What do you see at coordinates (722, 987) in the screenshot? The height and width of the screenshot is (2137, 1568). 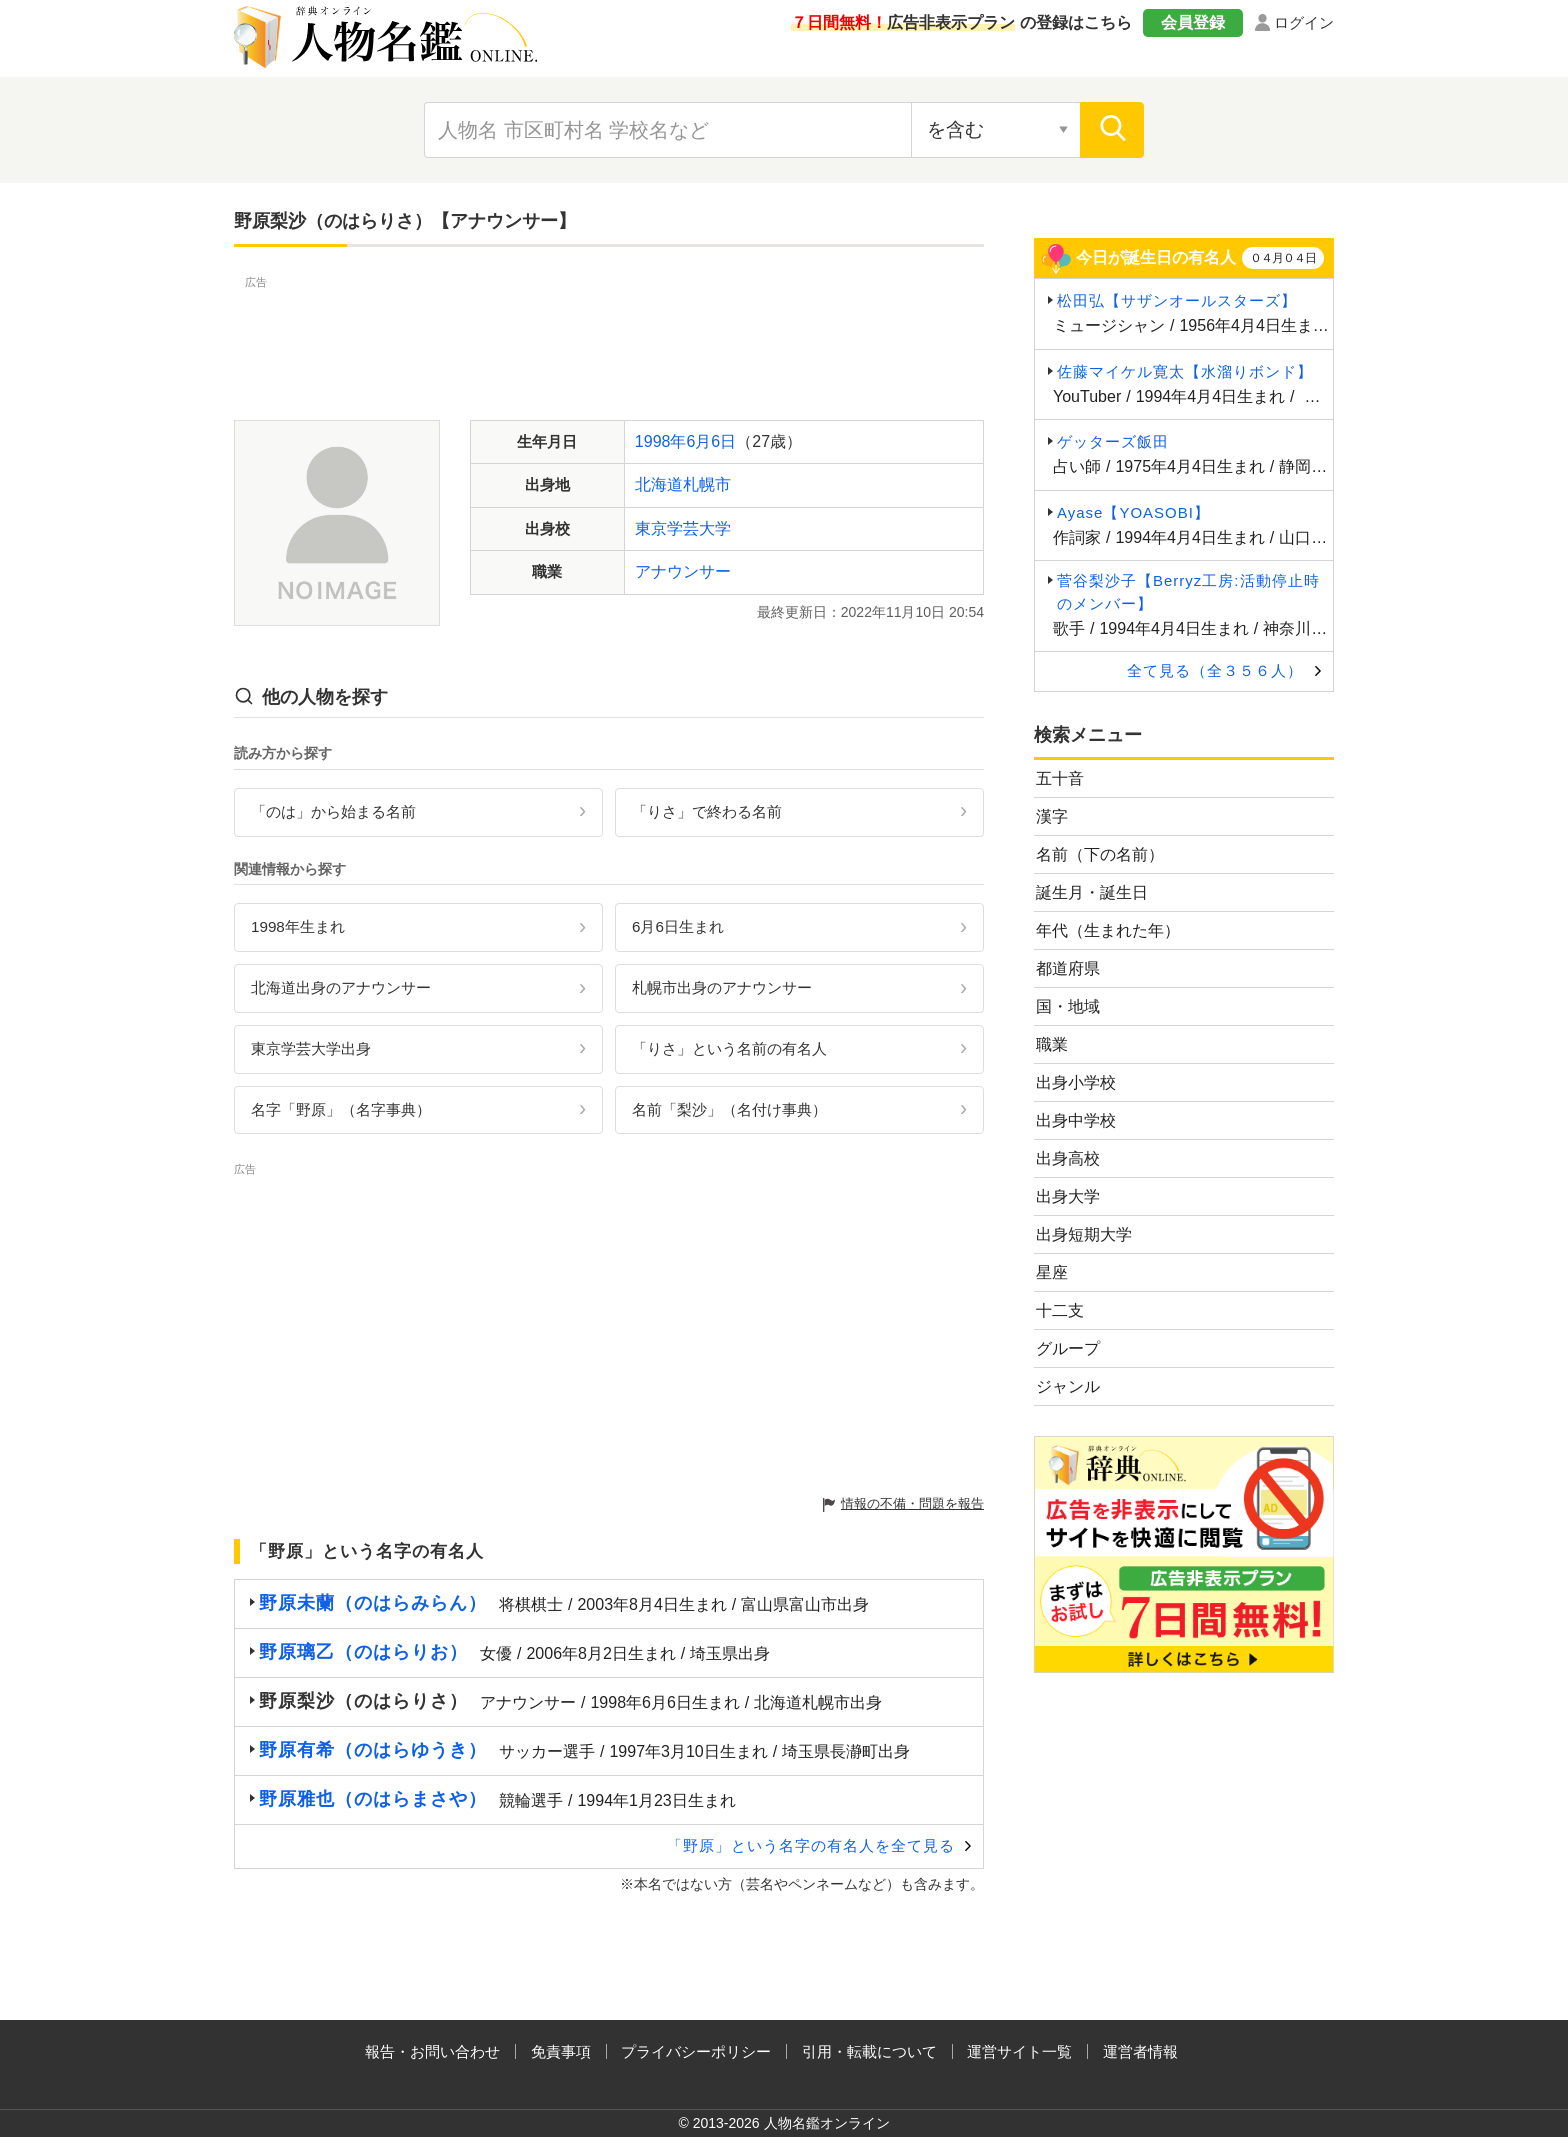 I see `札幌市出身のアナウンサー` at bounding box center [722, 987].